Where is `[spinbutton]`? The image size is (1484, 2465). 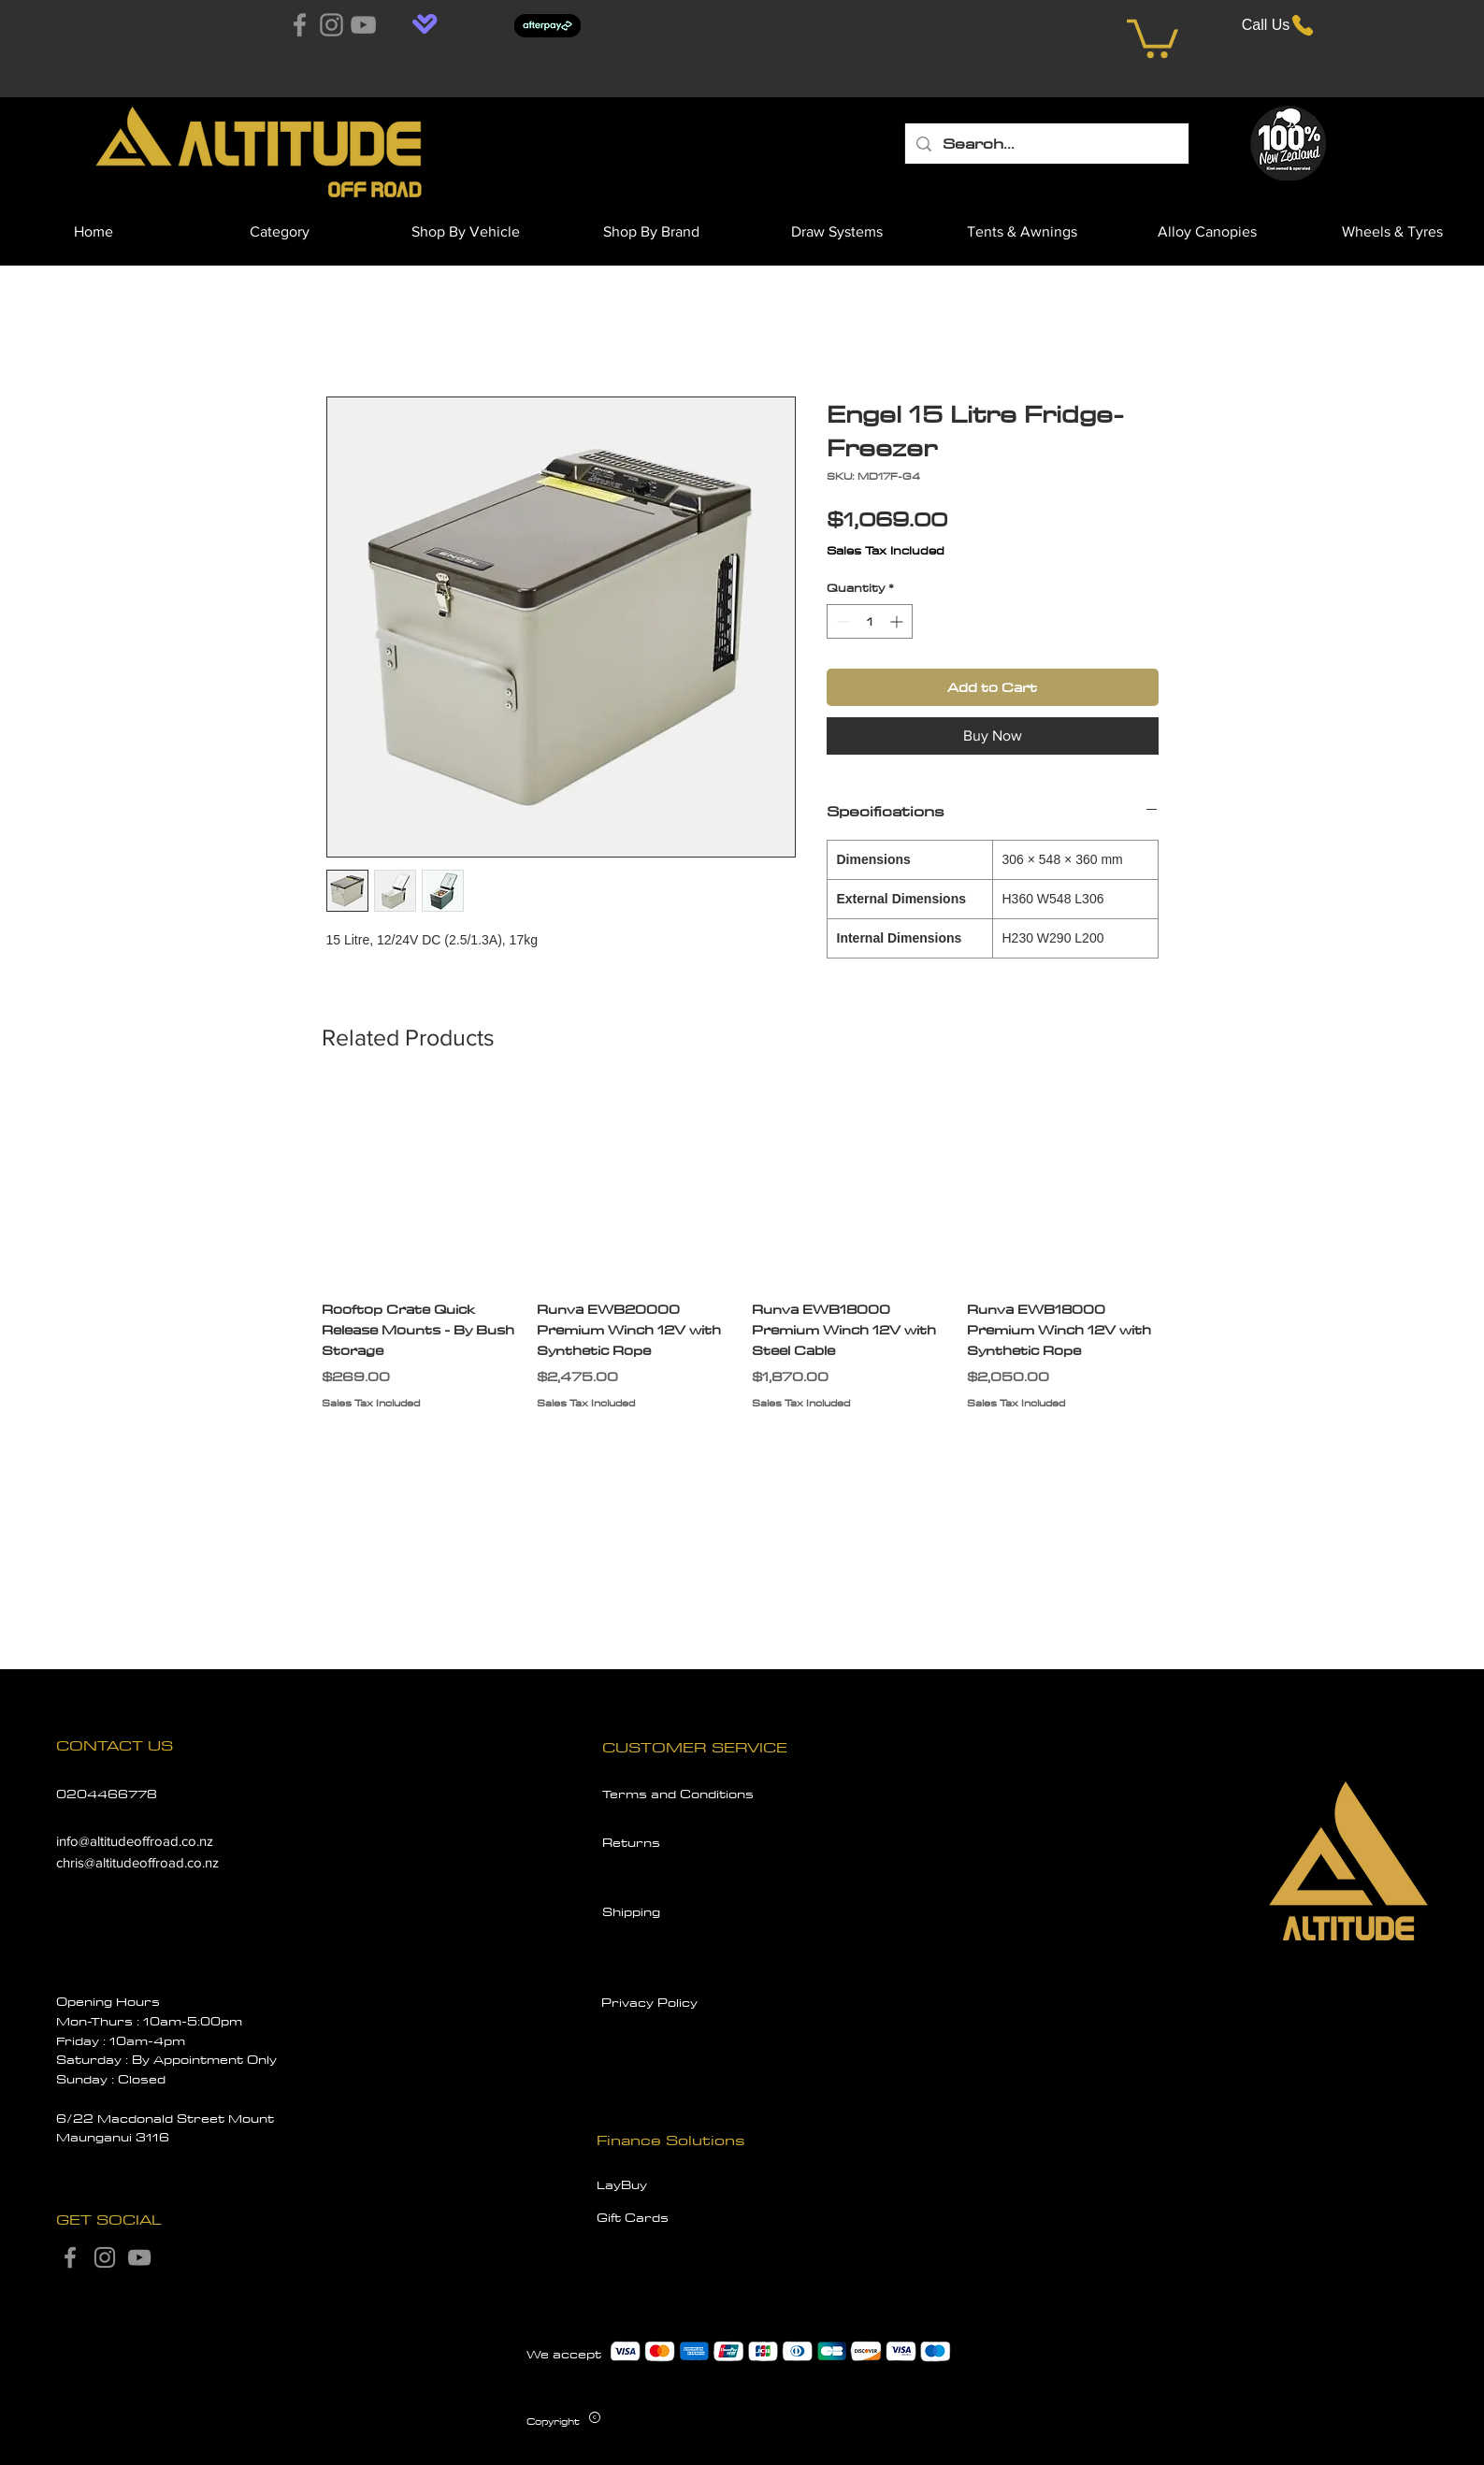
[spinbutton] is located at coordinates (869, 621).